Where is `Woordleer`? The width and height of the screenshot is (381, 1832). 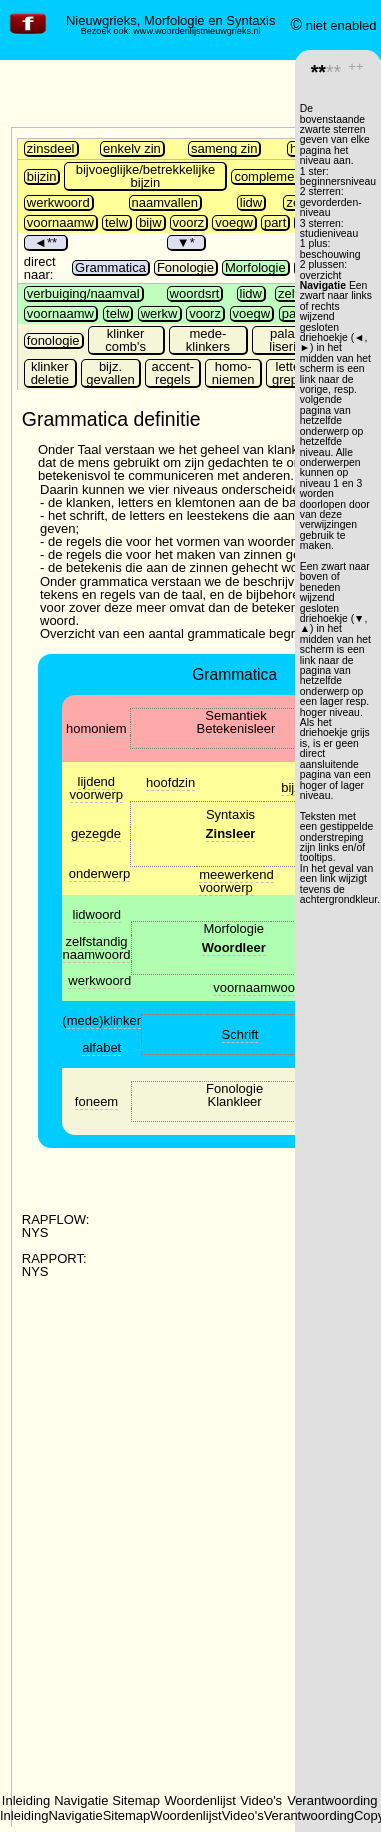
Woordleer is located at coordinates (234, 947).